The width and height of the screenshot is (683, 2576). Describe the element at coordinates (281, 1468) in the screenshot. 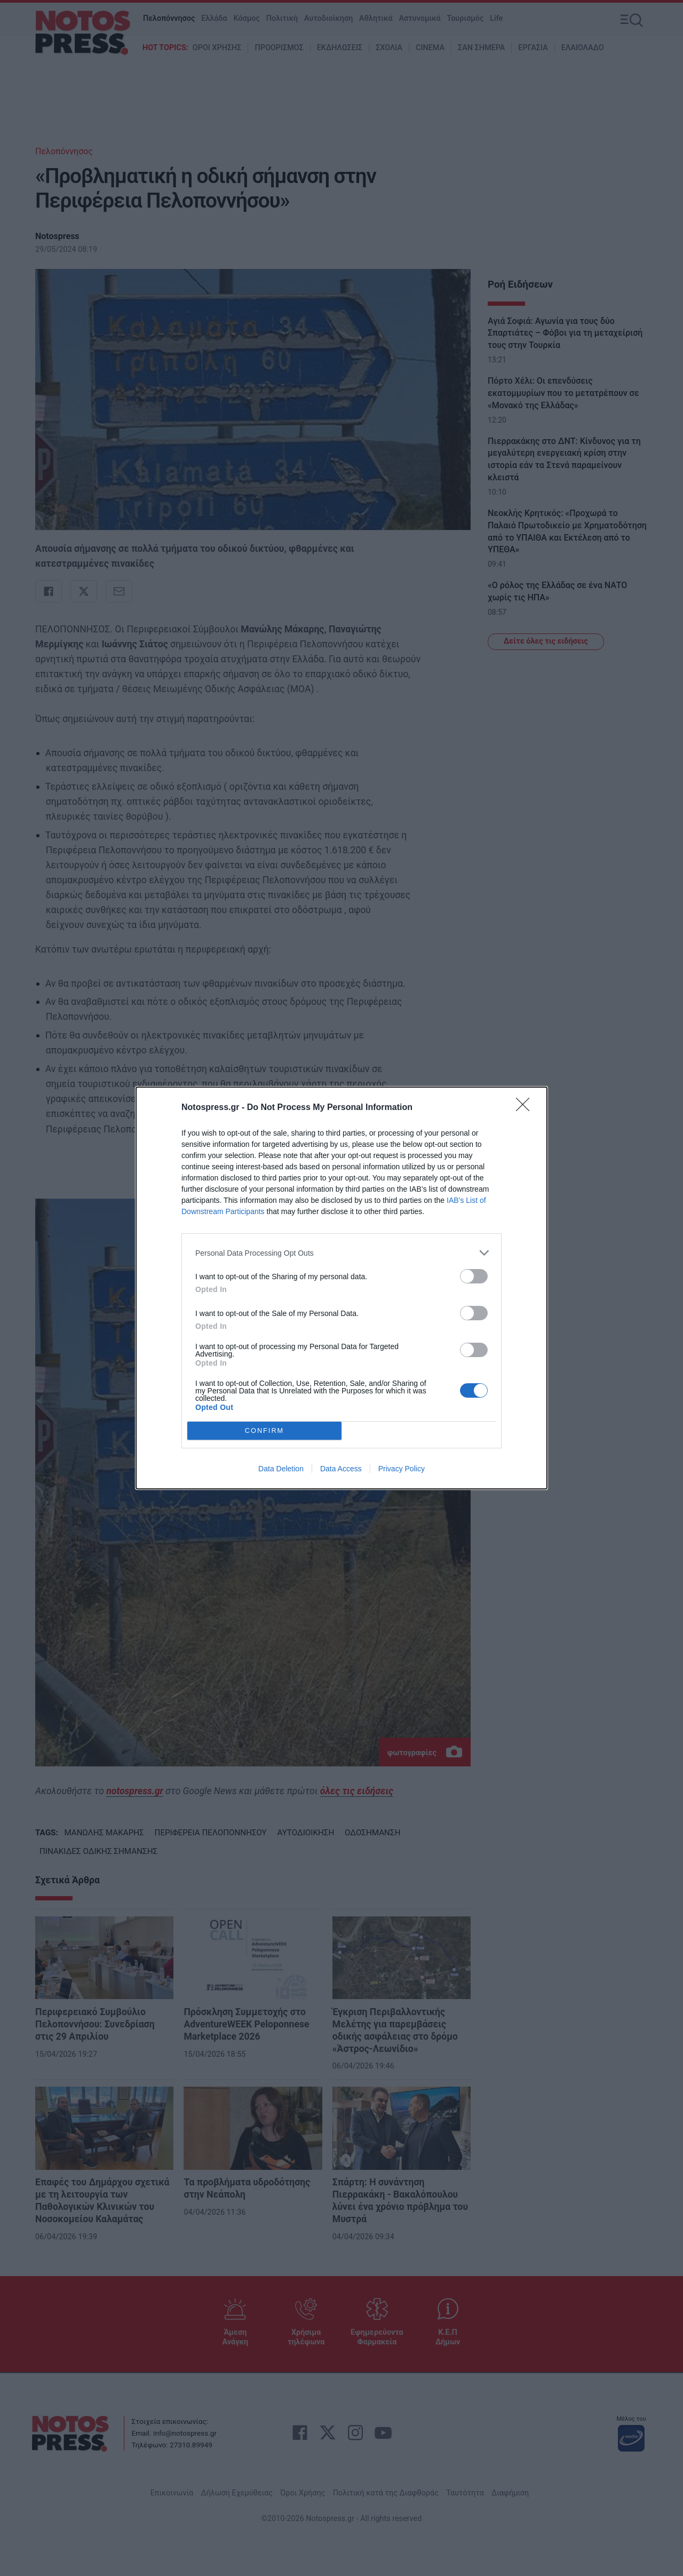

I see `Data Deletion` at that location.